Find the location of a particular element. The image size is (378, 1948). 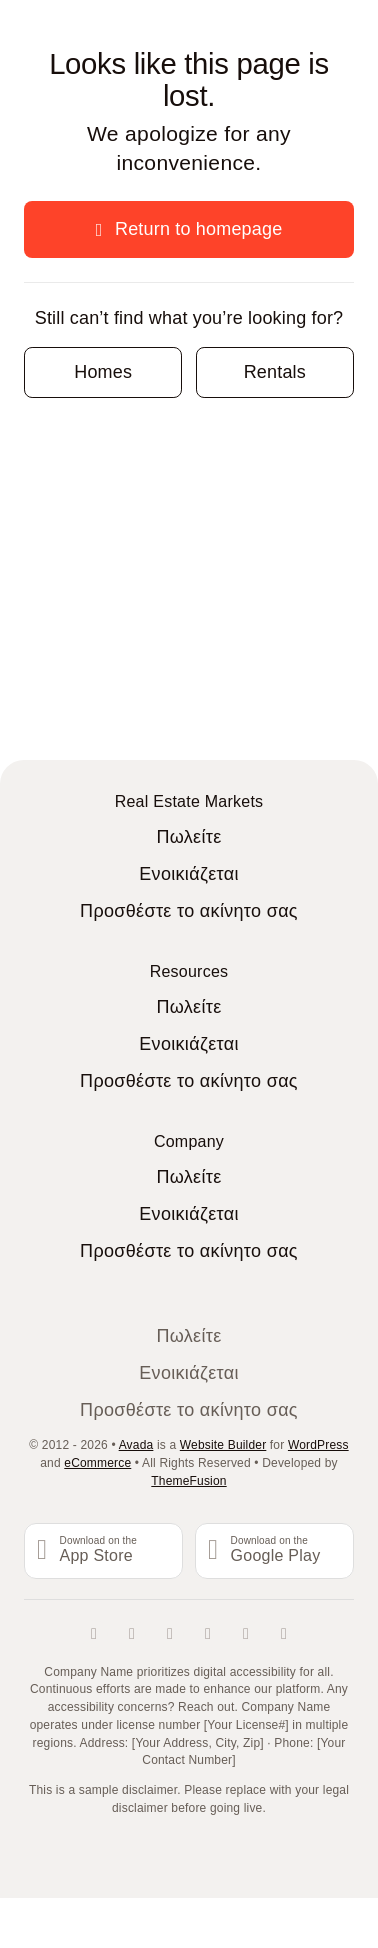

eCommerce is located at coordinates (97, 1463).